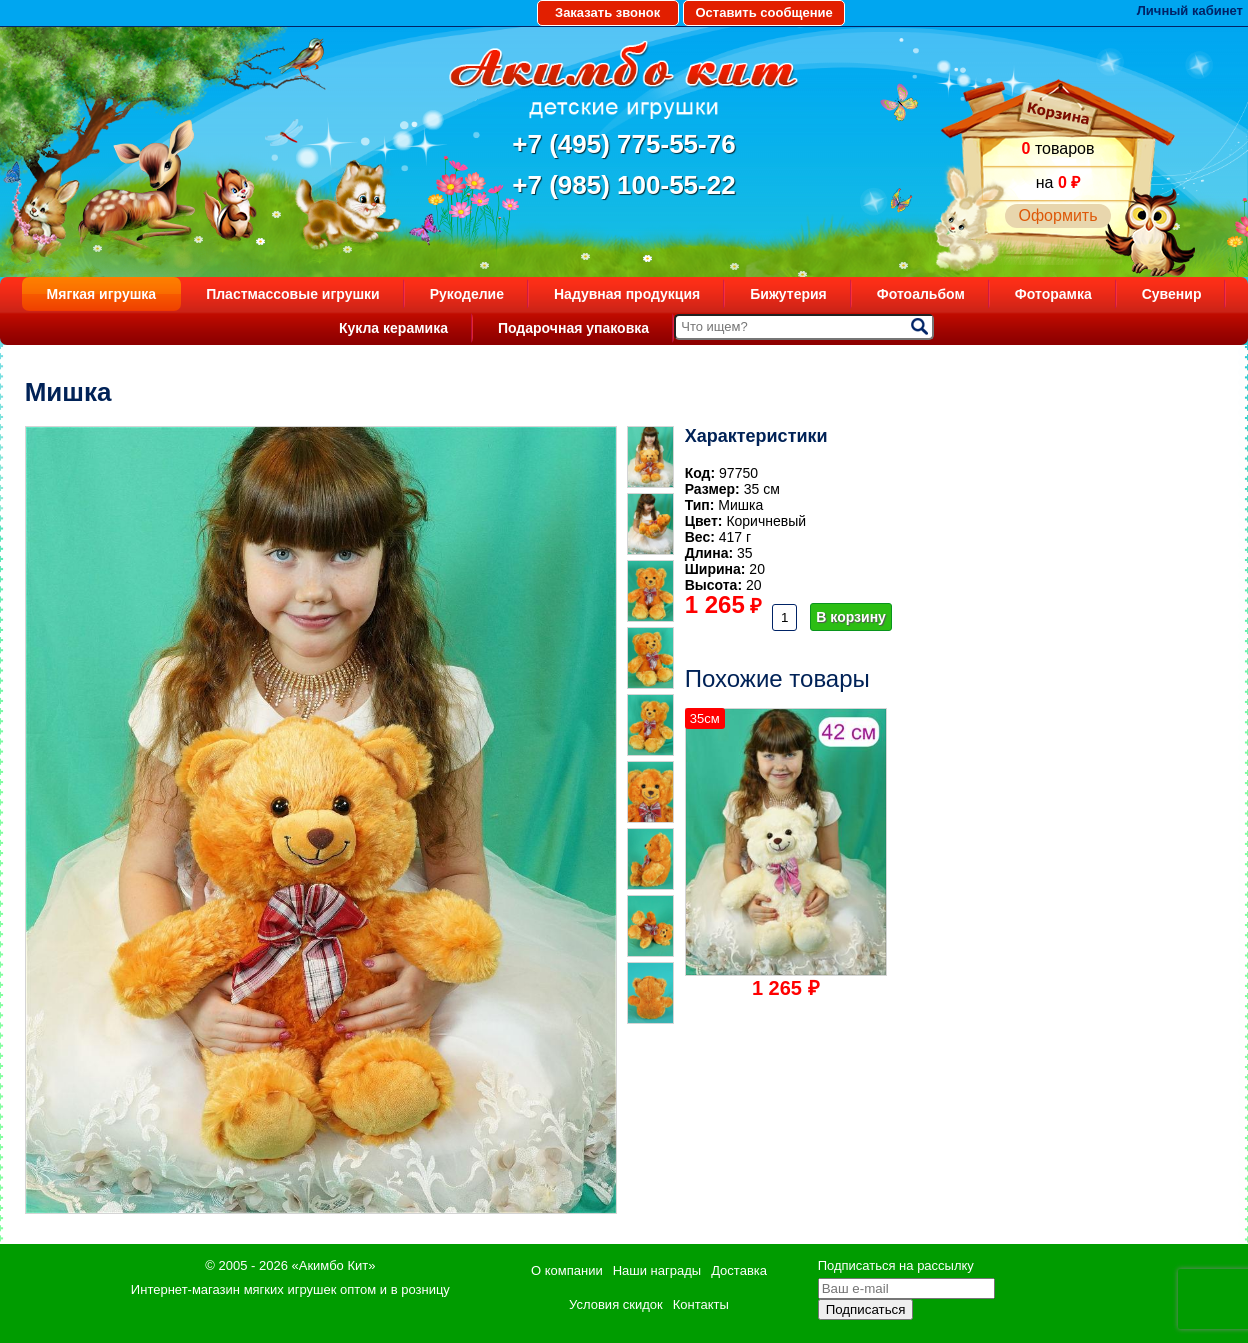 Image resolution: width=1248 pixels, height=1343 pixels. I want to click on +7 (985) 100-55-22, so click(623, 185).